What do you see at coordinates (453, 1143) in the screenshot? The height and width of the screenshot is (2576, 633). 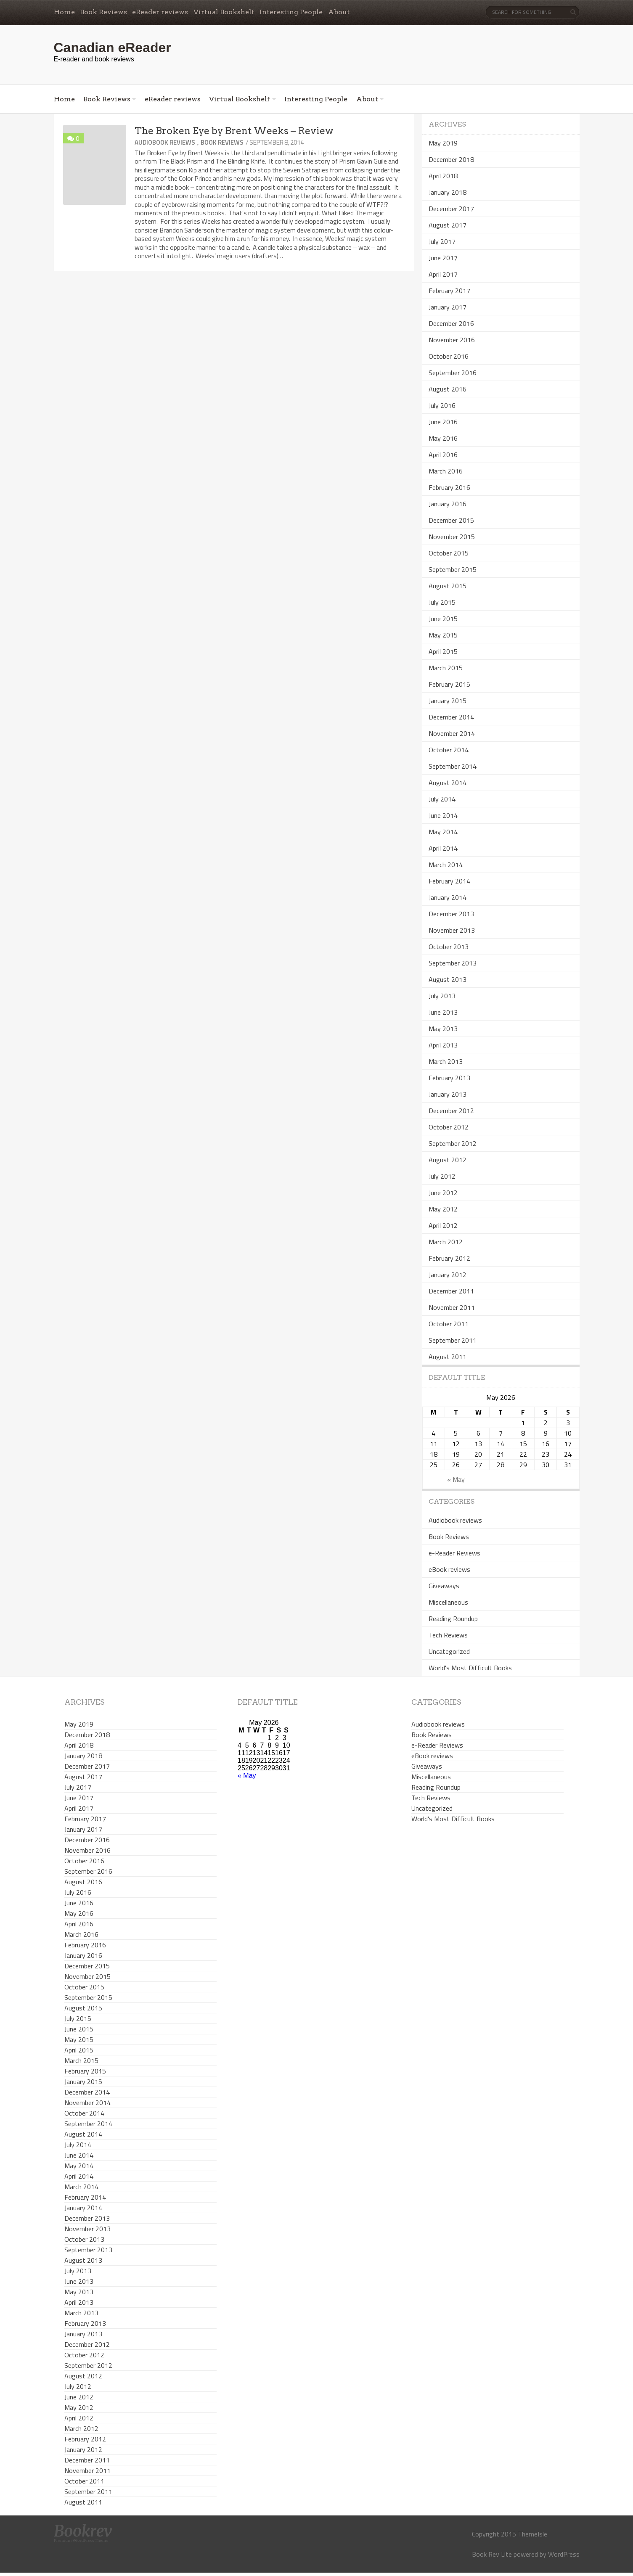 I see `September 2012` at bounding box center [453, 1143].